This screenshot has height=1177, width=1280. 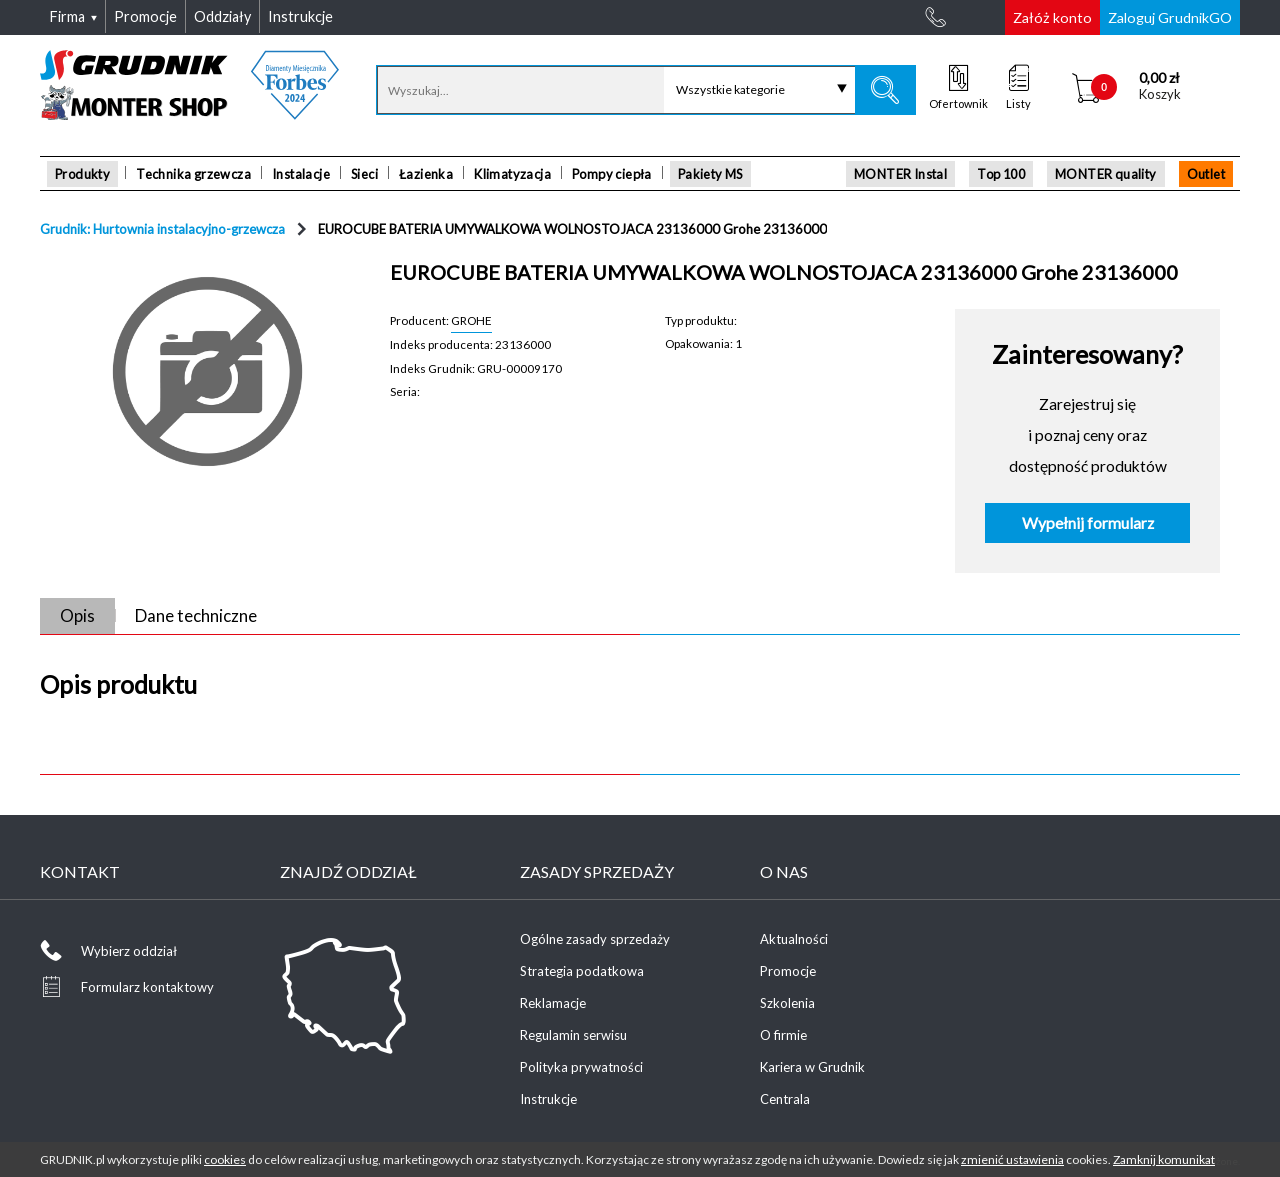 What do you see at coordinates (573, 1035) in the screenshot?
I see `Regulamin serwisu` at bounding box center [573, 1035].